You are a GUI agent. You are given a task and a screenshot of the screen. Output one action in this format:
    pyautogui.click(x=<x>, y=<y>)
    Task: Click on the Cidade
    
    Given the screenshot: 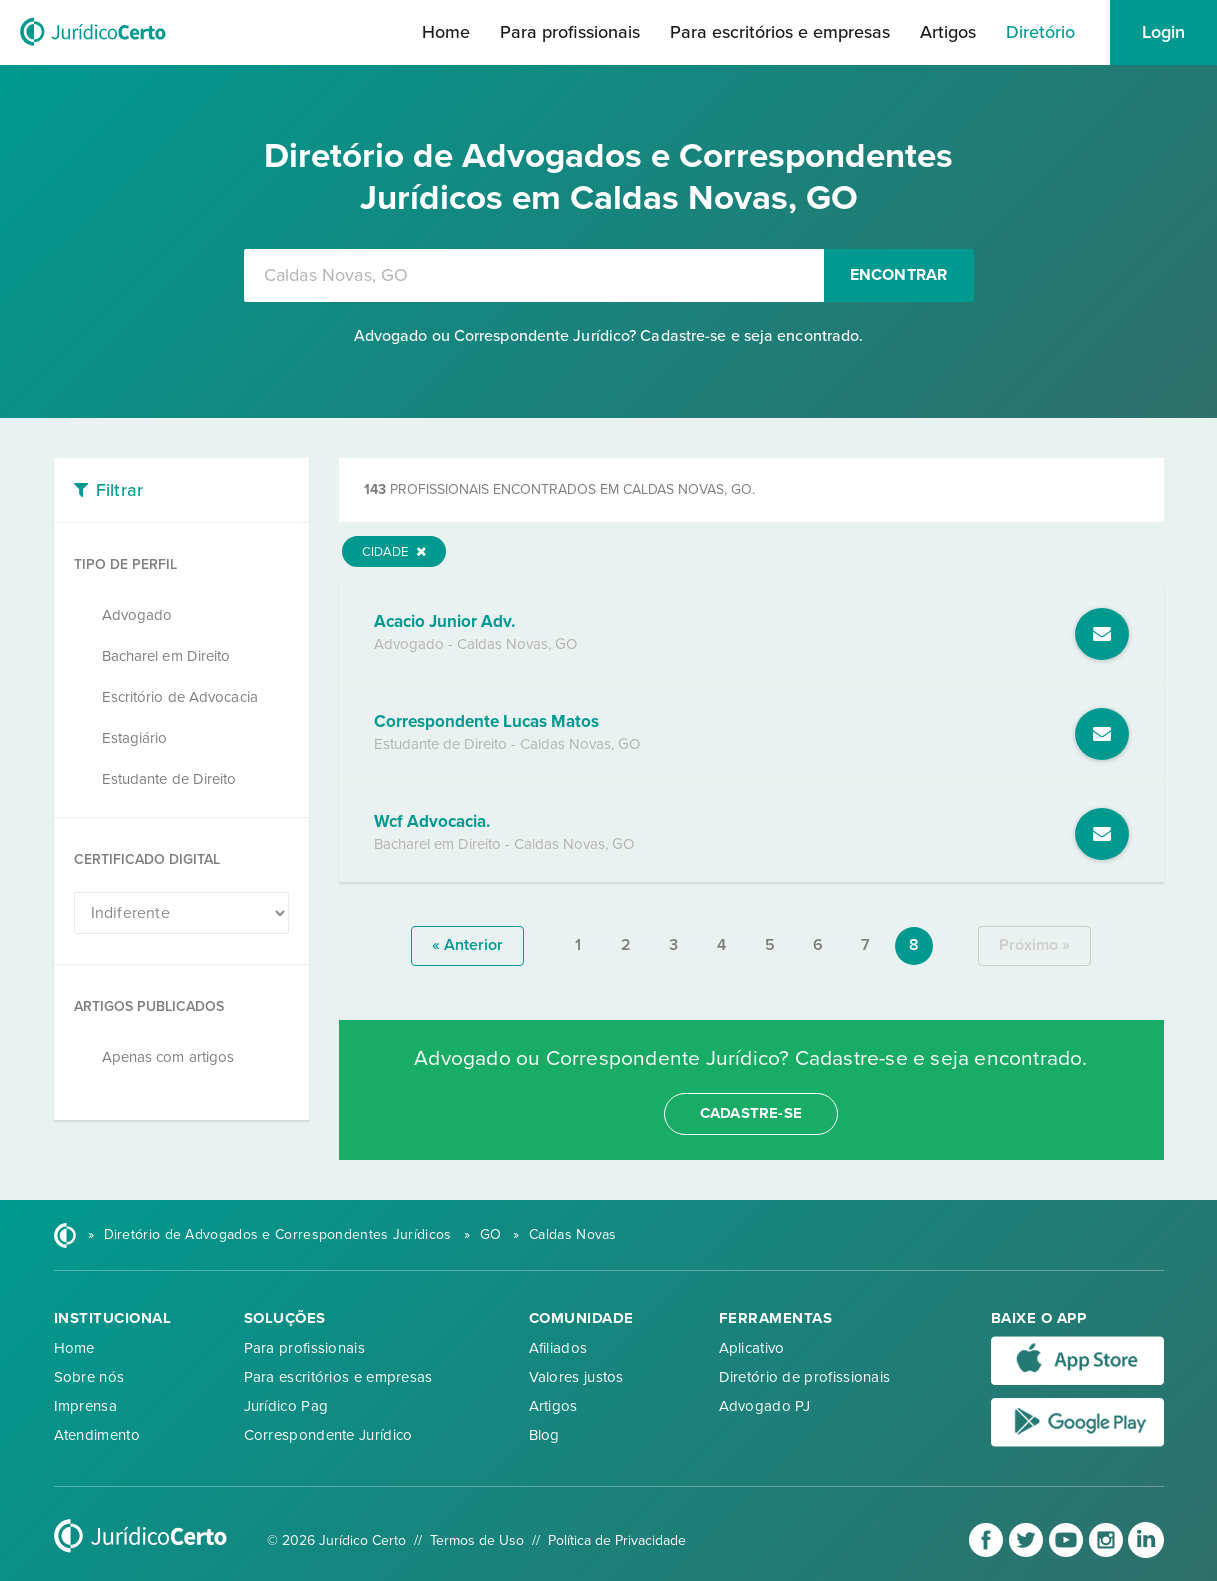 What is the action you would take?
    pyautogui.click(x=394, y=552)
    